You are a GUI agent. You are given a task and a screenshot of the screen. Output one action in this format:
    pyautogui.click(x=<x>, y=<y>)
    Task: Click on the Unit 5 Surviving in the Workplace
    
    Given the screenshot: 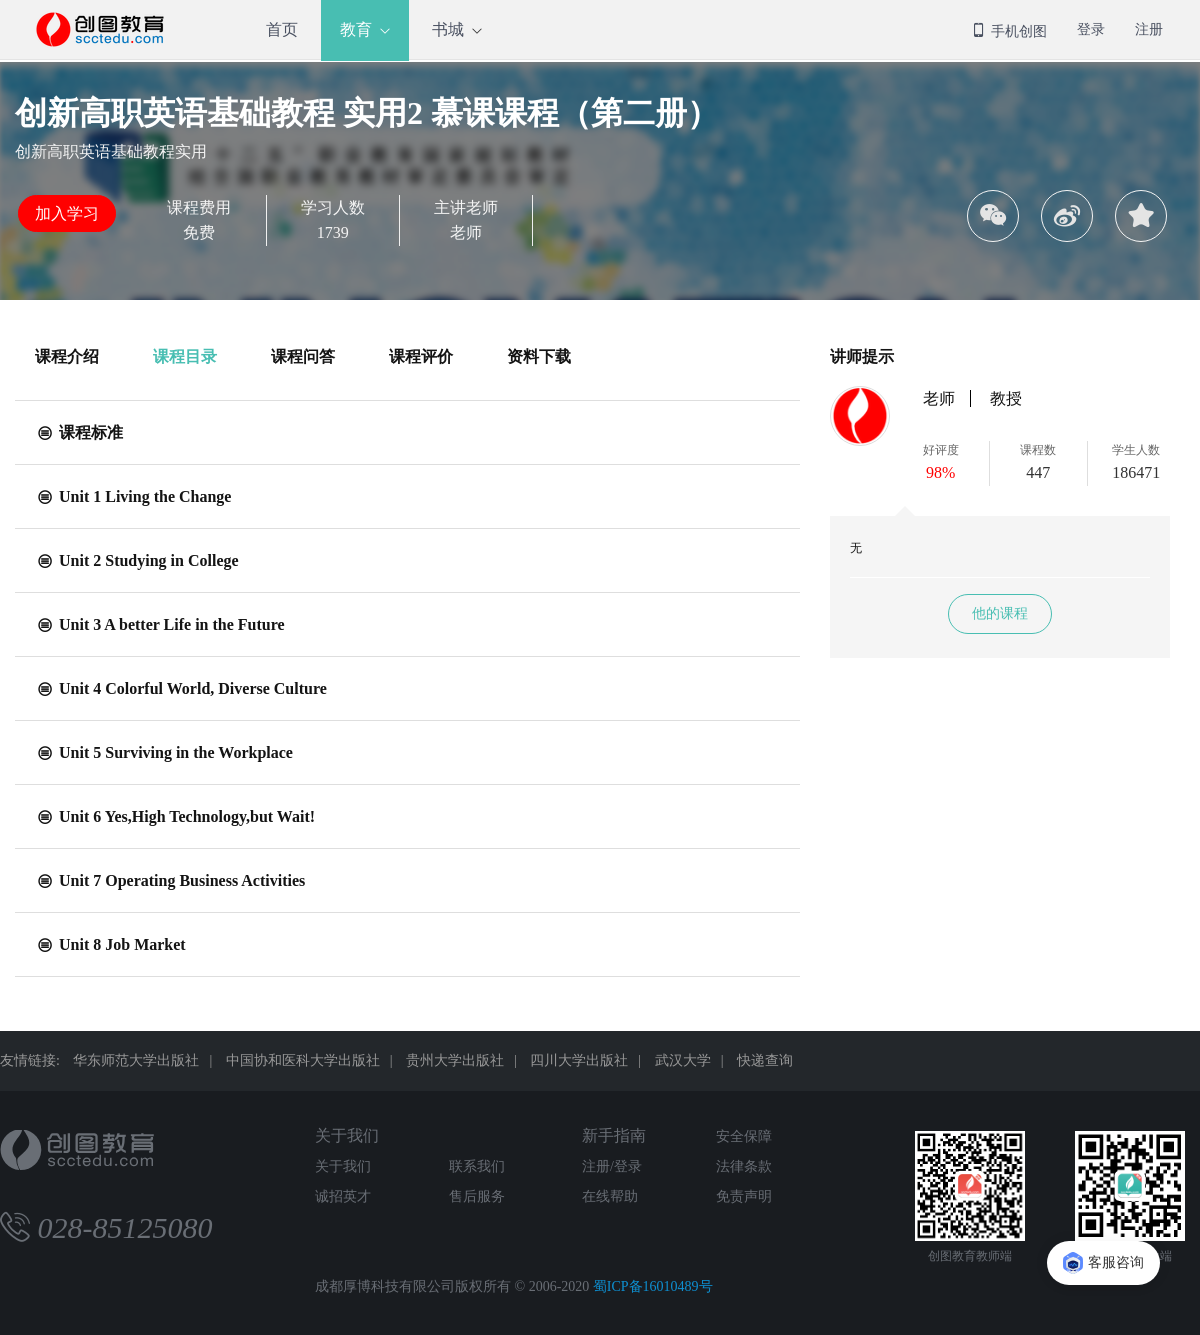 What is the action you would take?
    pyautogui.click(x=164, y=752)
    